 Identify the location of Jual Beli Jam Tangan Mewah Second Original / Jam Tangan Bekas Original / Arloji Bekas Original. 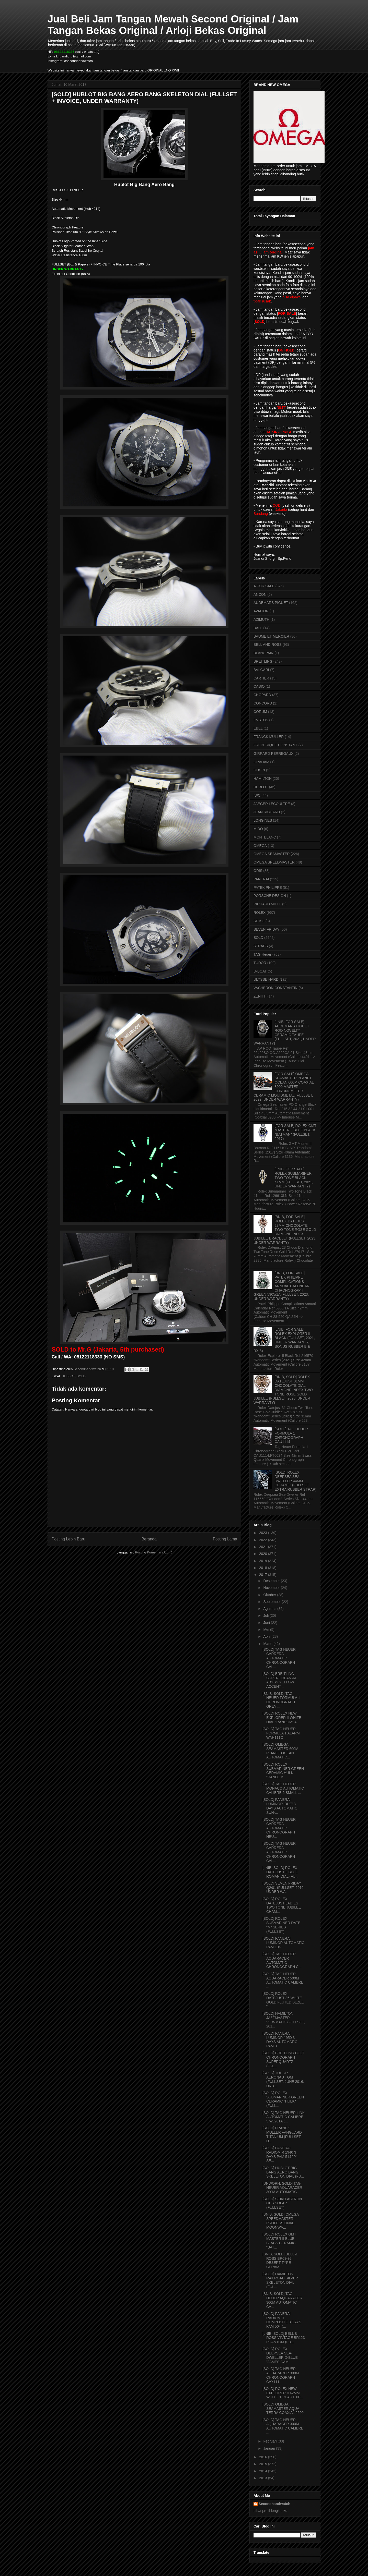
(173, 24).